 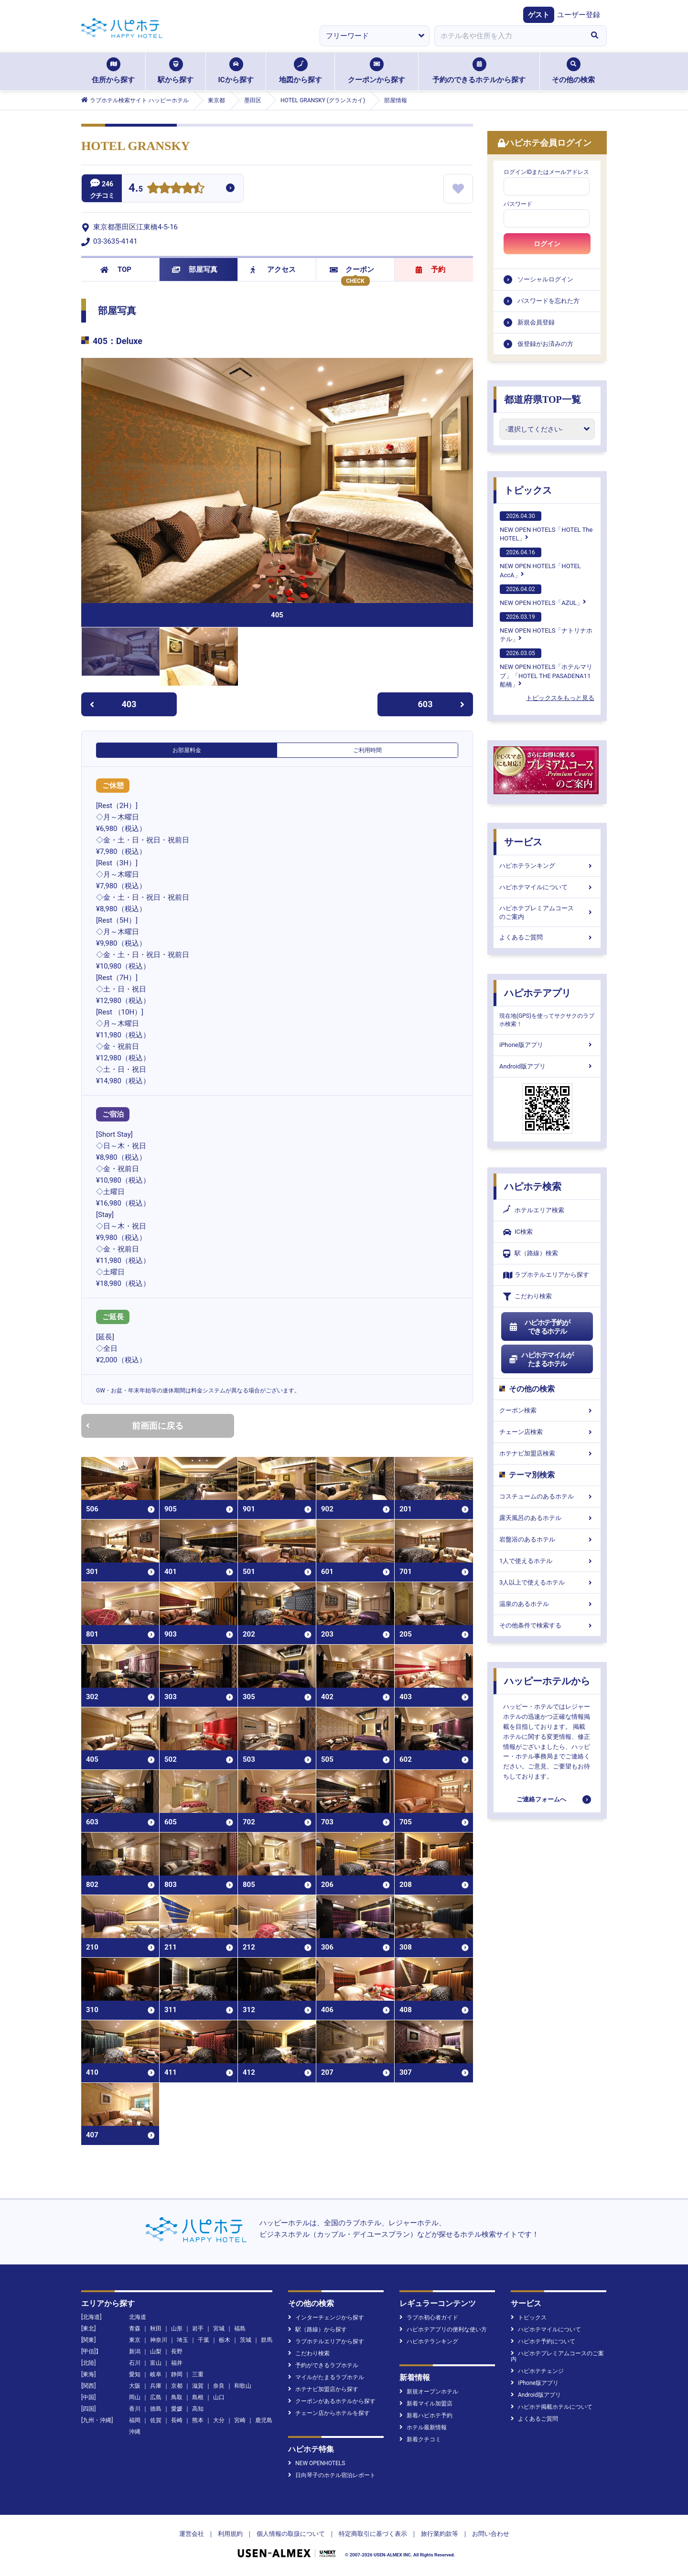 I want to click on チェーン店検索, so click(x=547, y=1431).